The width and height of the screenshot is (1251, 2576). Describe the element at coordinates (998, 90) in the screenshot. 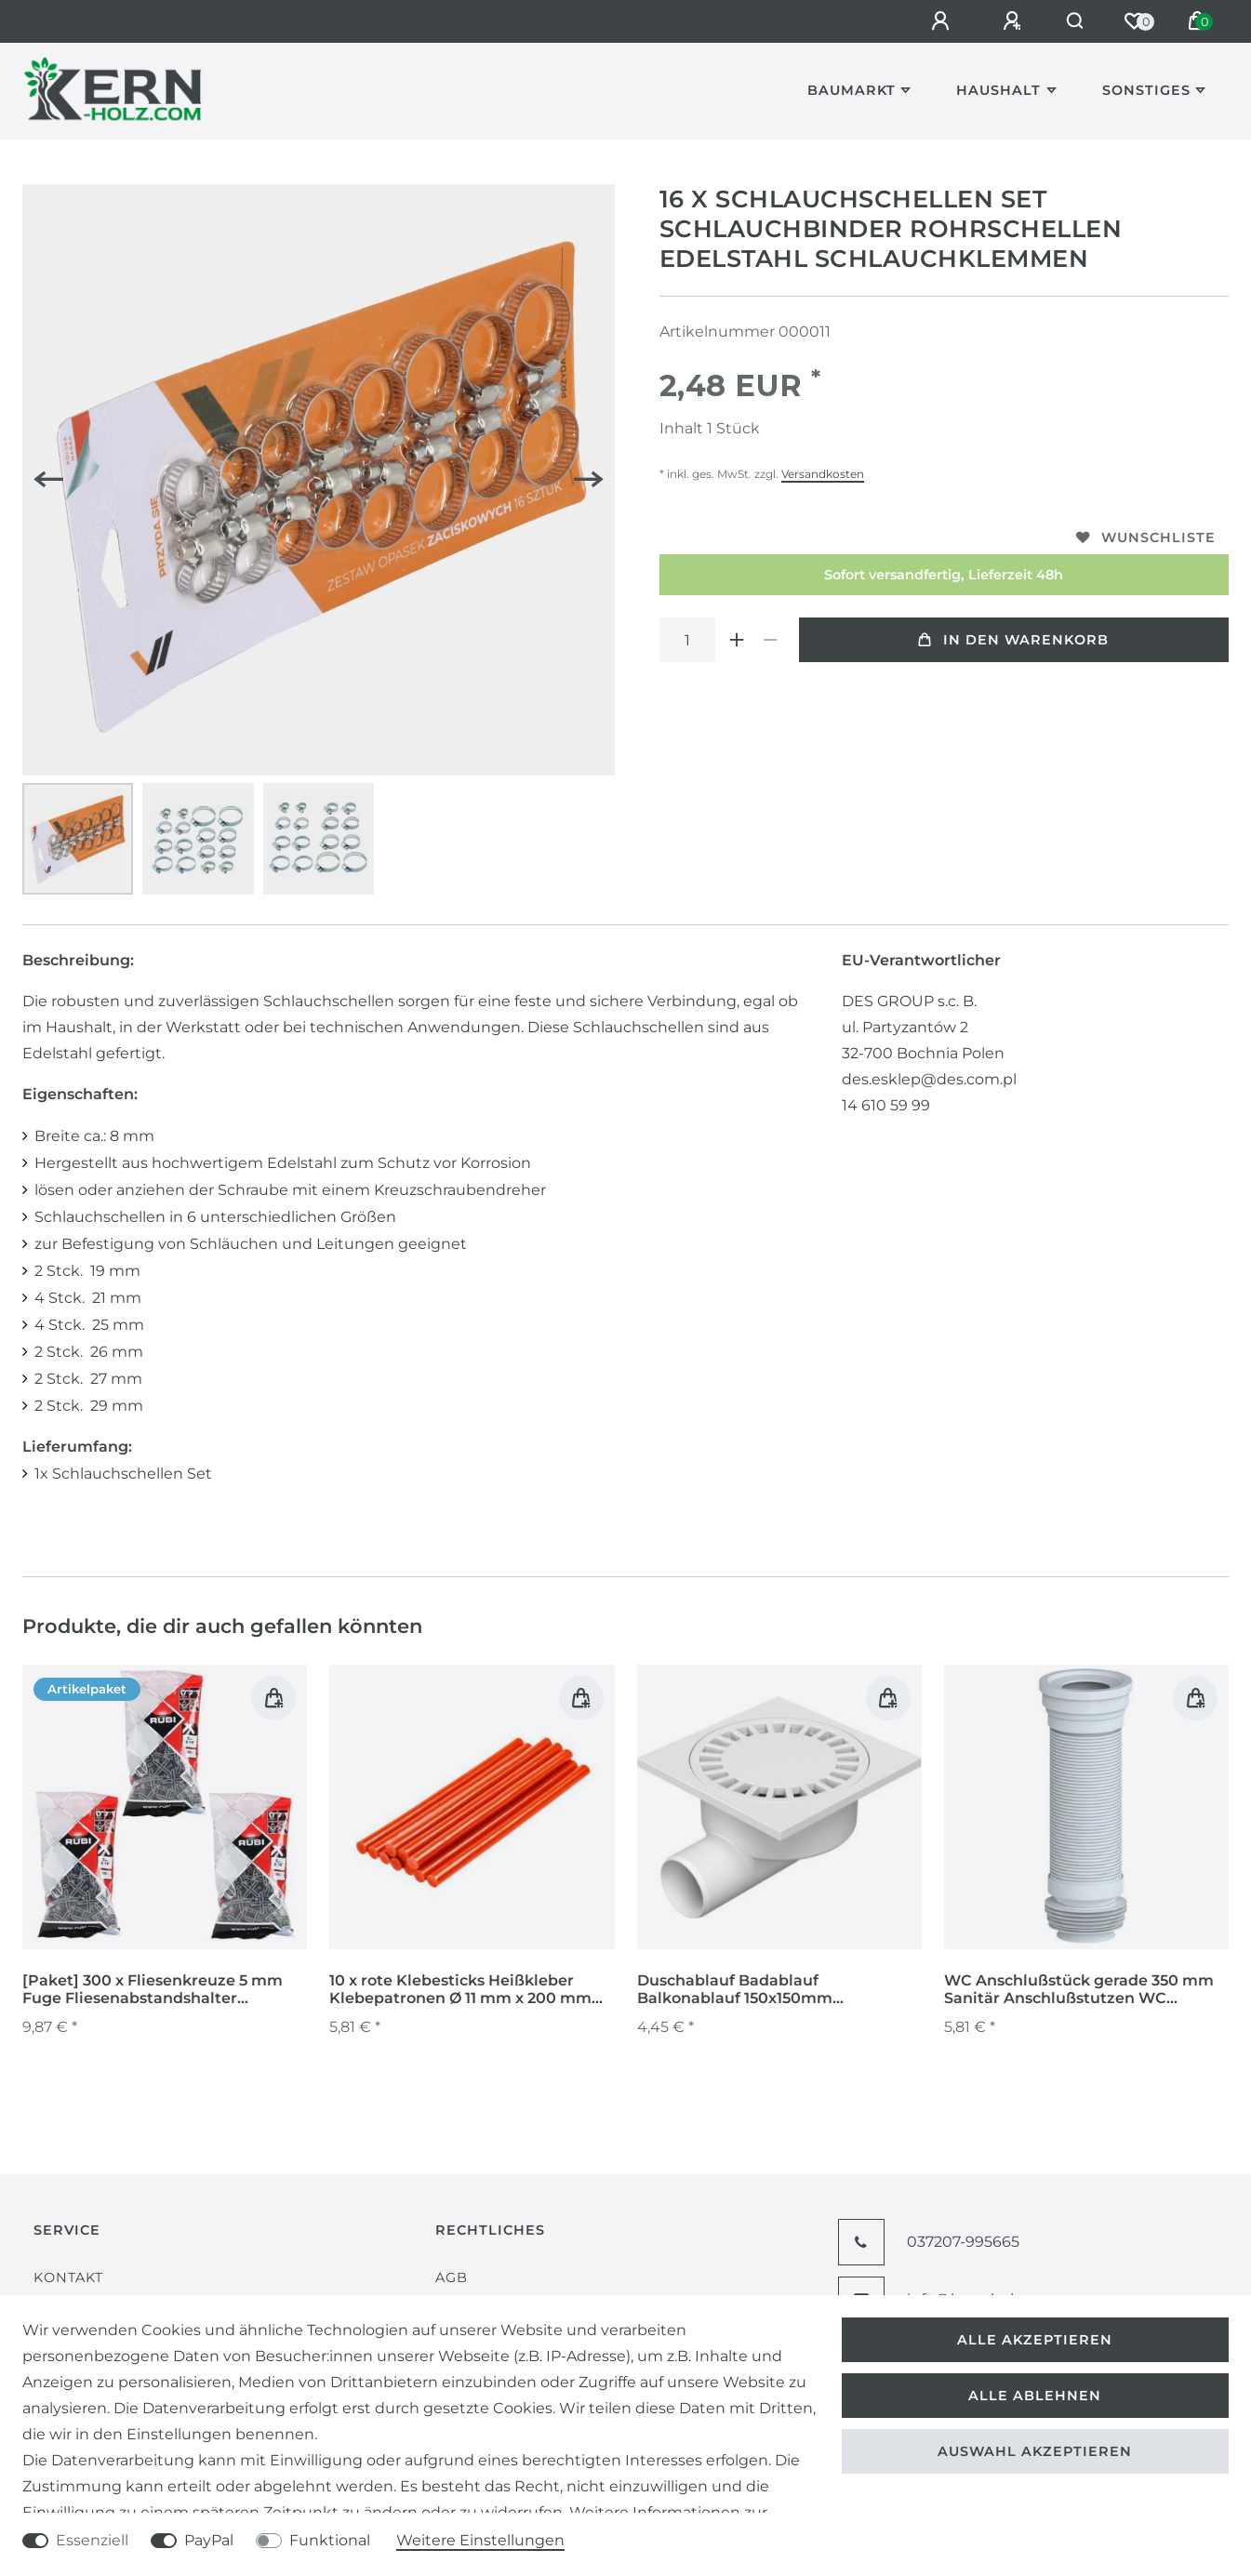

I see `Haushalt` at that location.